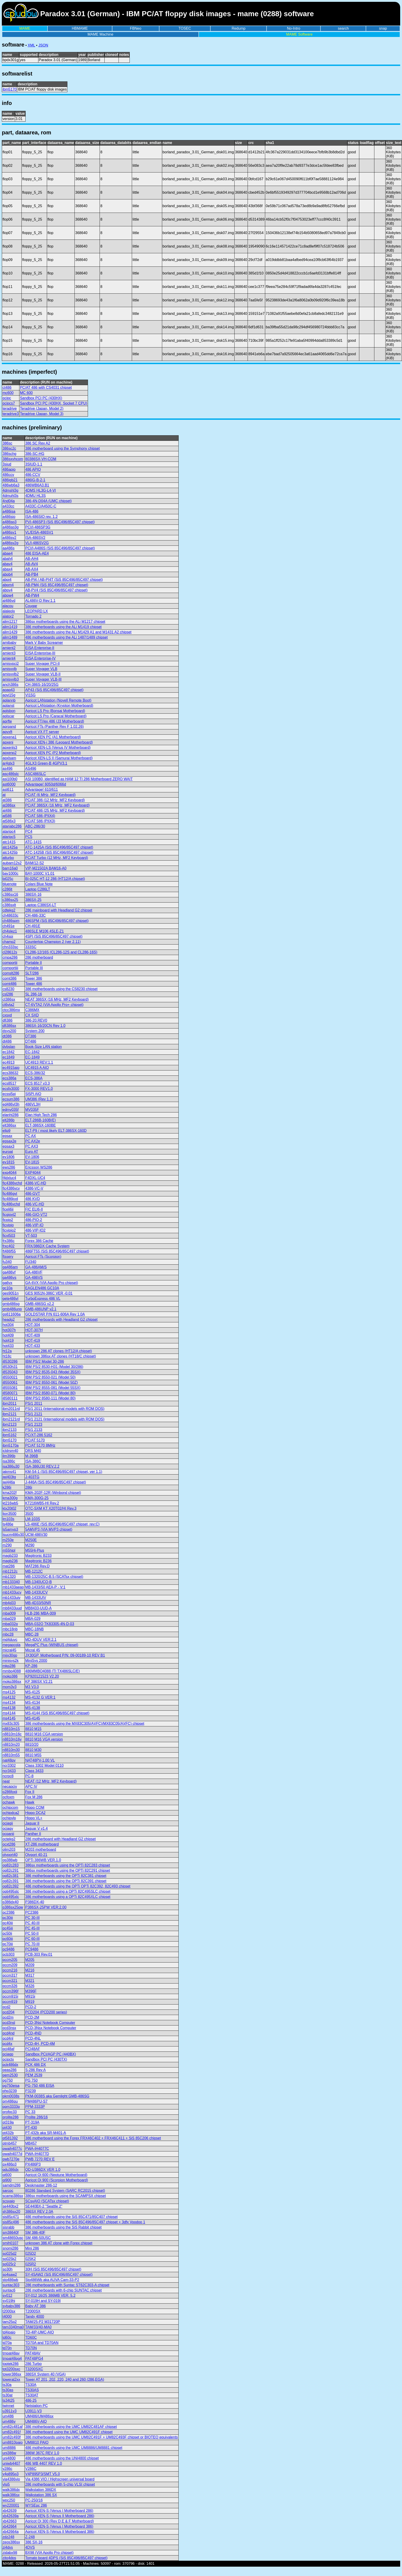 The height and width of the screenshot is (2576, 402). What do you see at coordinates (10, 1498) in the screenshot?
I see `kma300g` at bounding box center [10, 1498].